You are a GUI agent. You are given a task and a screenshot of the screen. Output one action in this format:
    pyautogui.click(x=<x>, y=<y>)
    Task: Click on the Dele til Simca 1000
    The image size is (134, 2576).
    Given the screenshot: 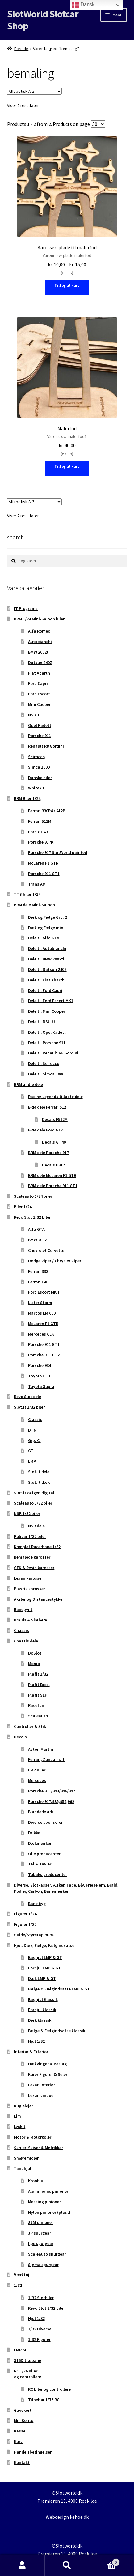 What is the action you would take?
    pyautogui.click(x=46, y=1074)
    